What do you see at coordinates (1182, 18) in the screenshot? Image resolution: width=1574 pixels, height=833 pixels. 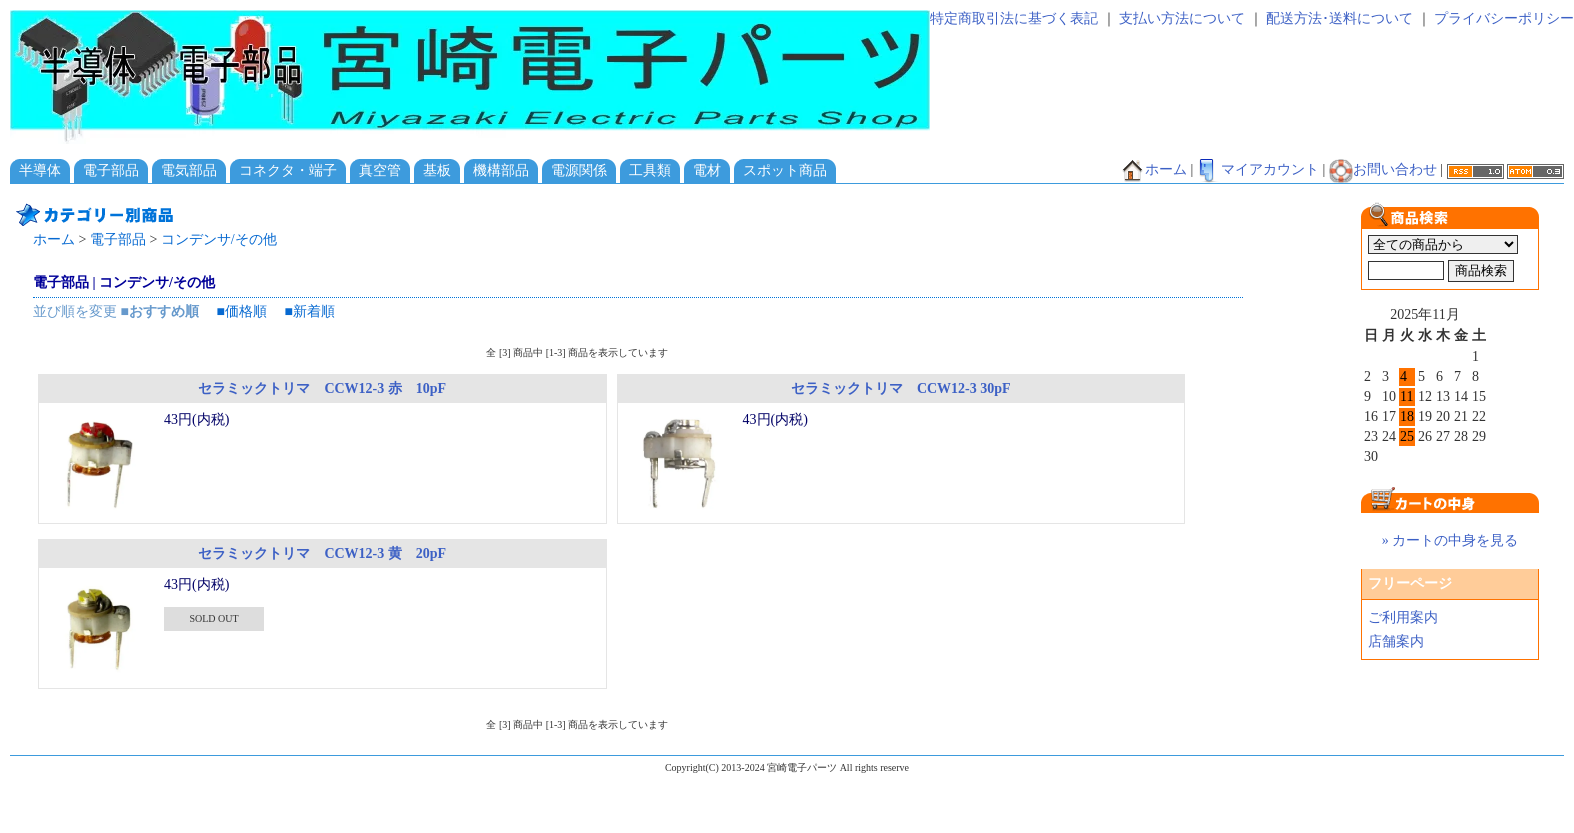 I see `支払い方法について` at bounding box center [1182, 18].